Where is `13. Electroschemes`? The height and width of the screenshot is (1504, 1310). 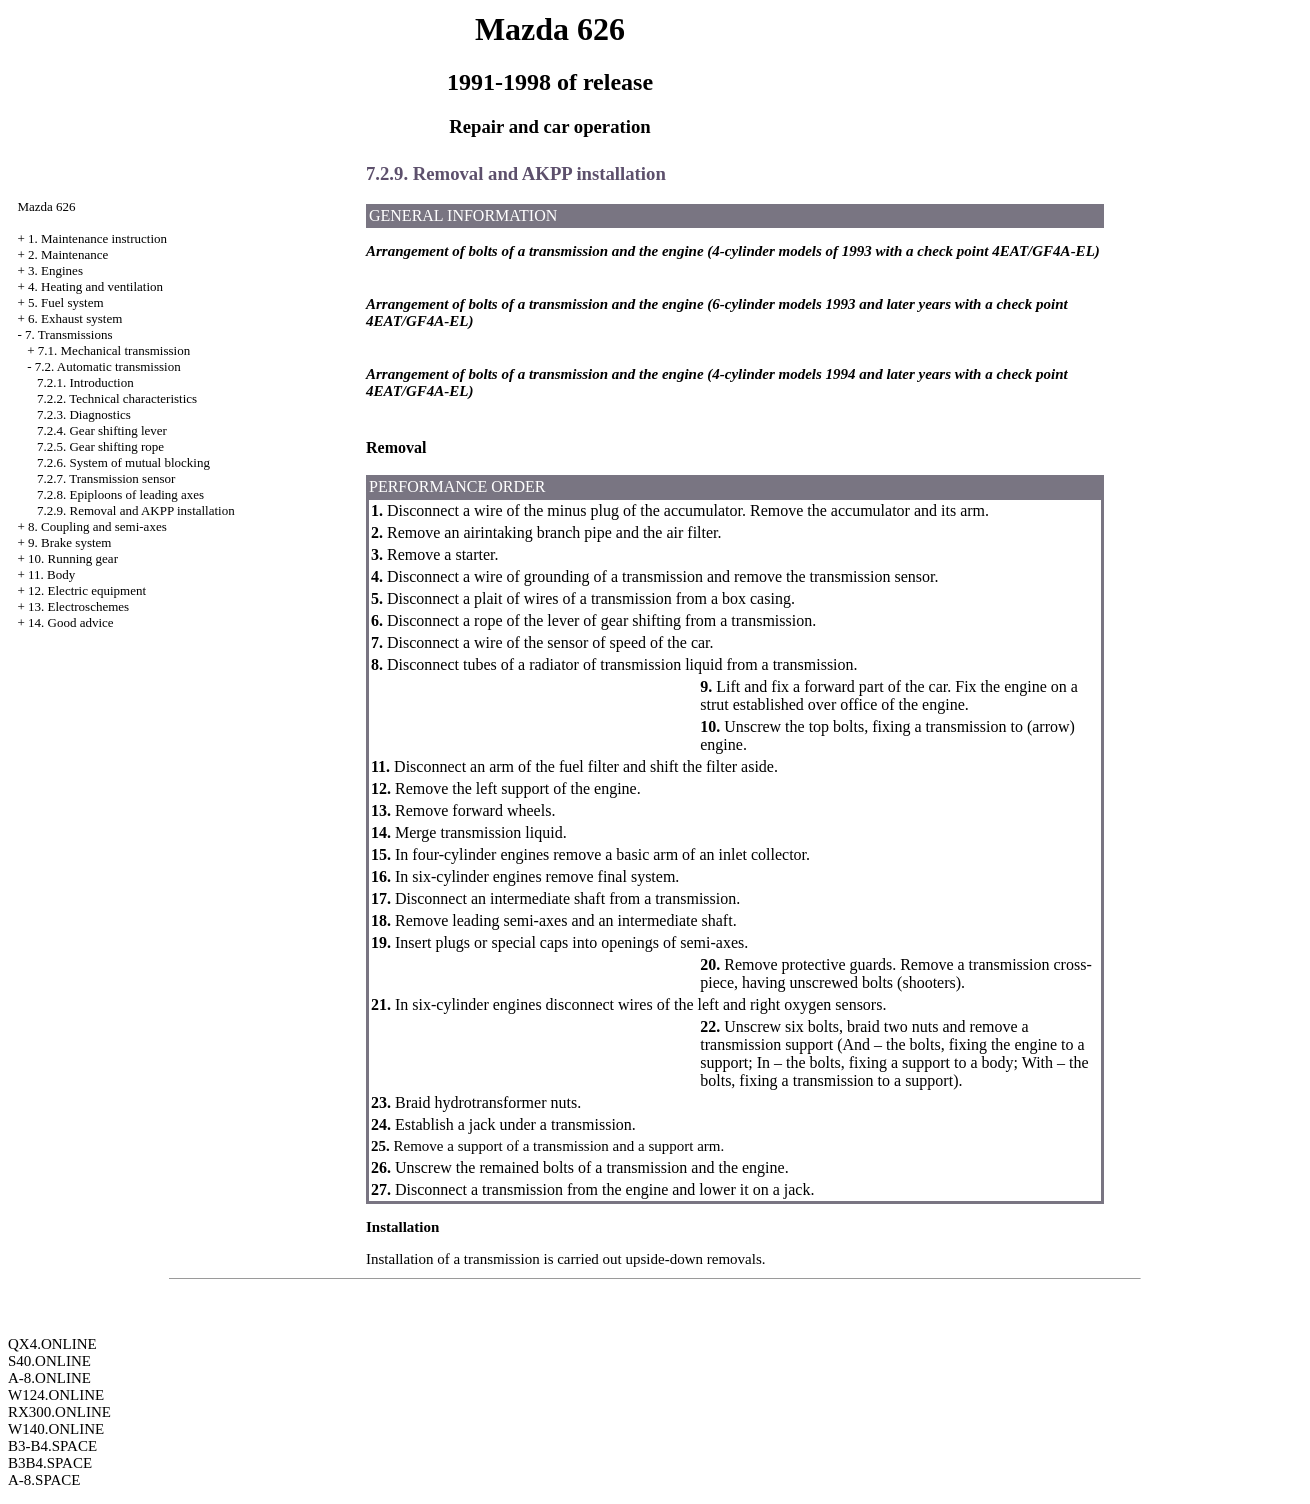
13. Electroschemes is located at coordinates (78, 606).